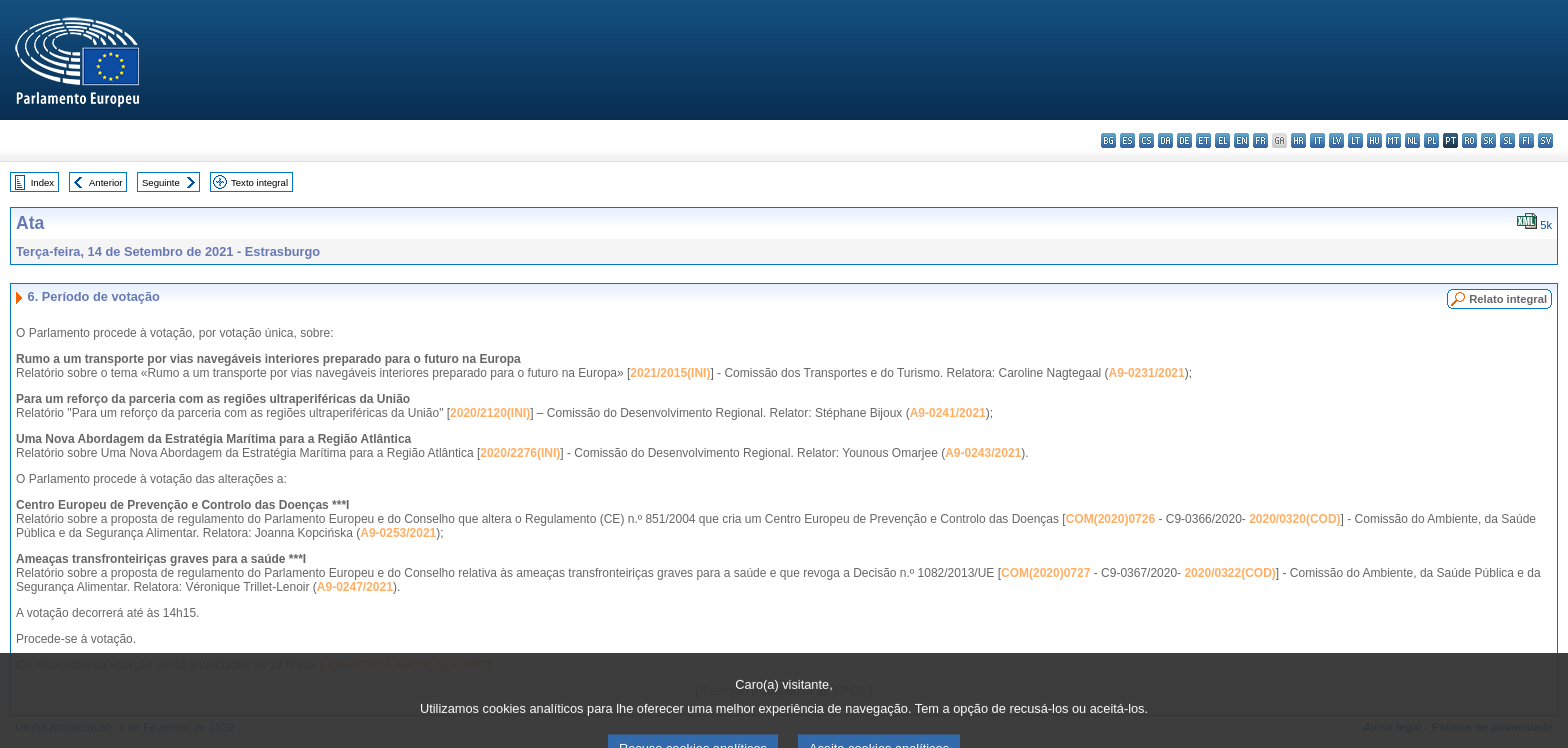 The image size is (1568, 748). Describe the element at coordinates (1298, 140) in the screenshot. I see `hr - hrvatski` at that location.